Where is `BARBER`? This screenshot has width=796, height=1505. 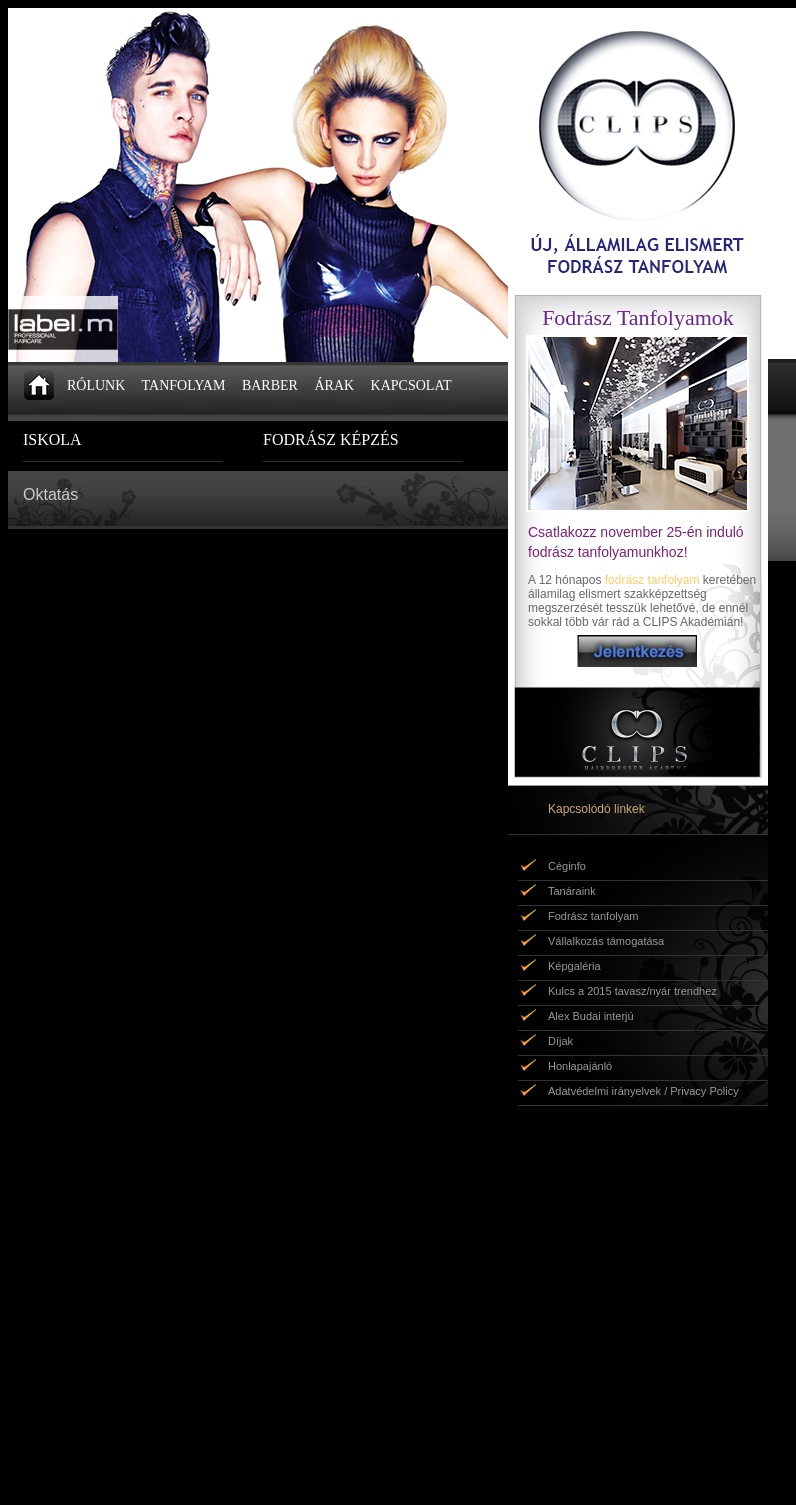 BARBER is located at coordinates (270, 385).